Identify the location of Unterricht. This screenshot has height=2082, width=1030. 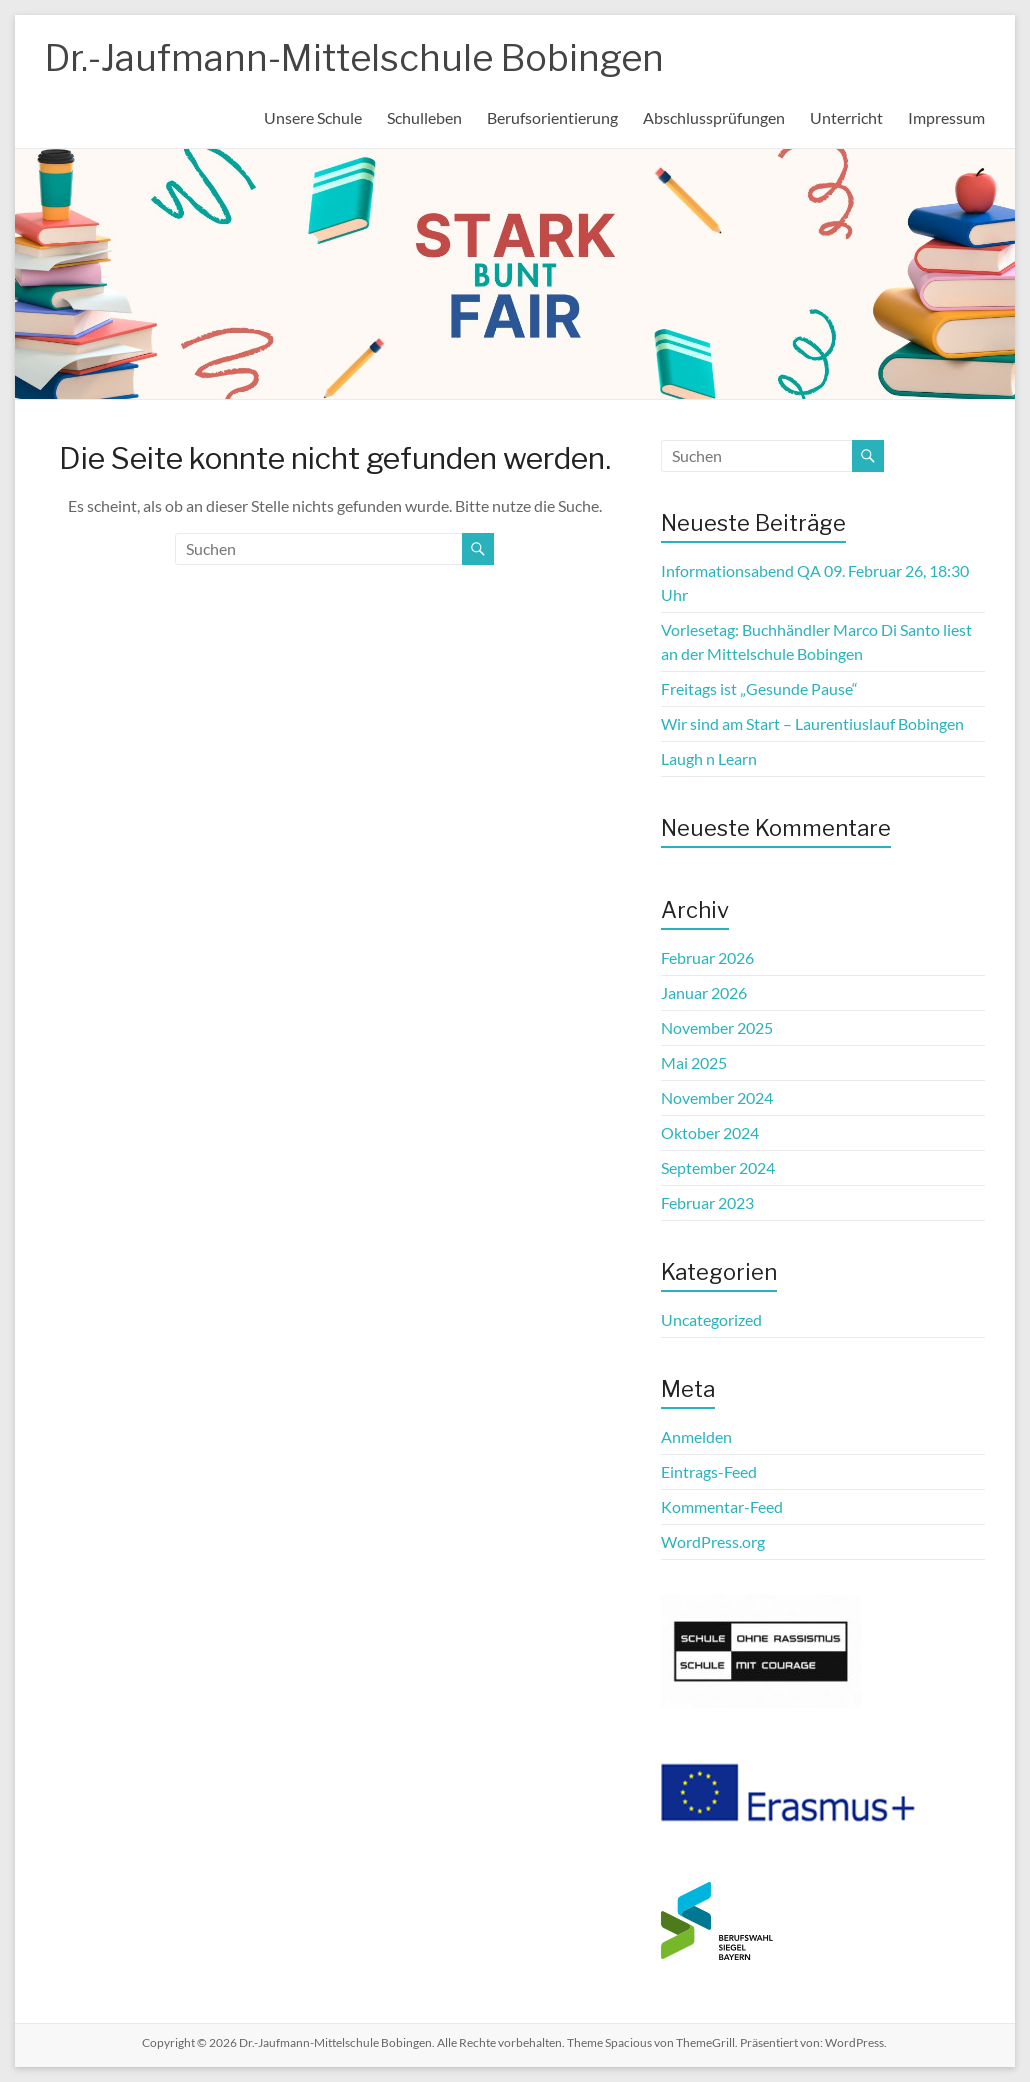
(846, 117).